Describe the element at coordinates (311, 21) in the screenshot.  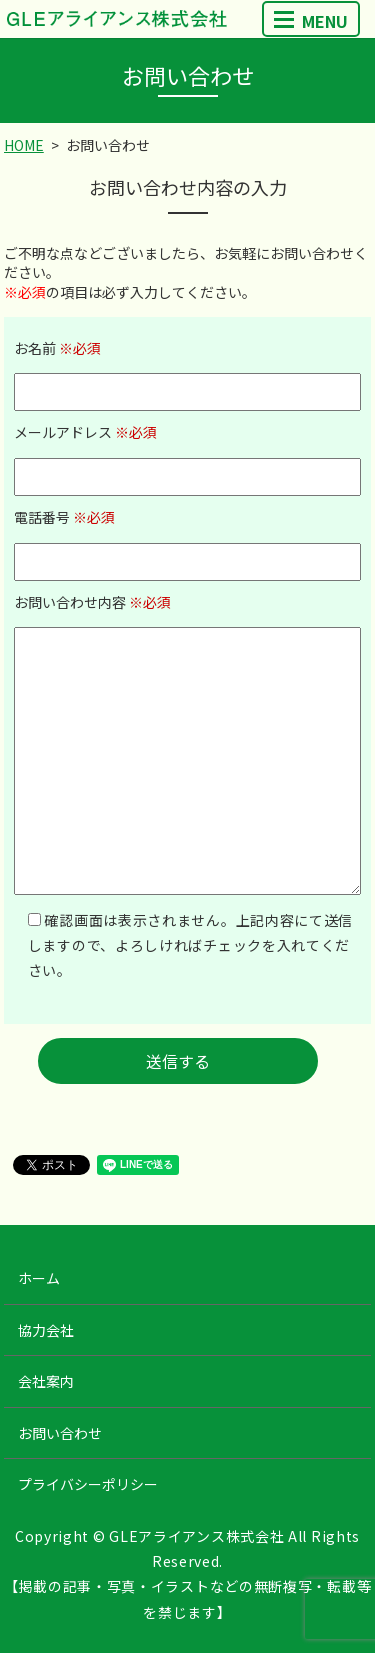
I see `MENU` at that location.